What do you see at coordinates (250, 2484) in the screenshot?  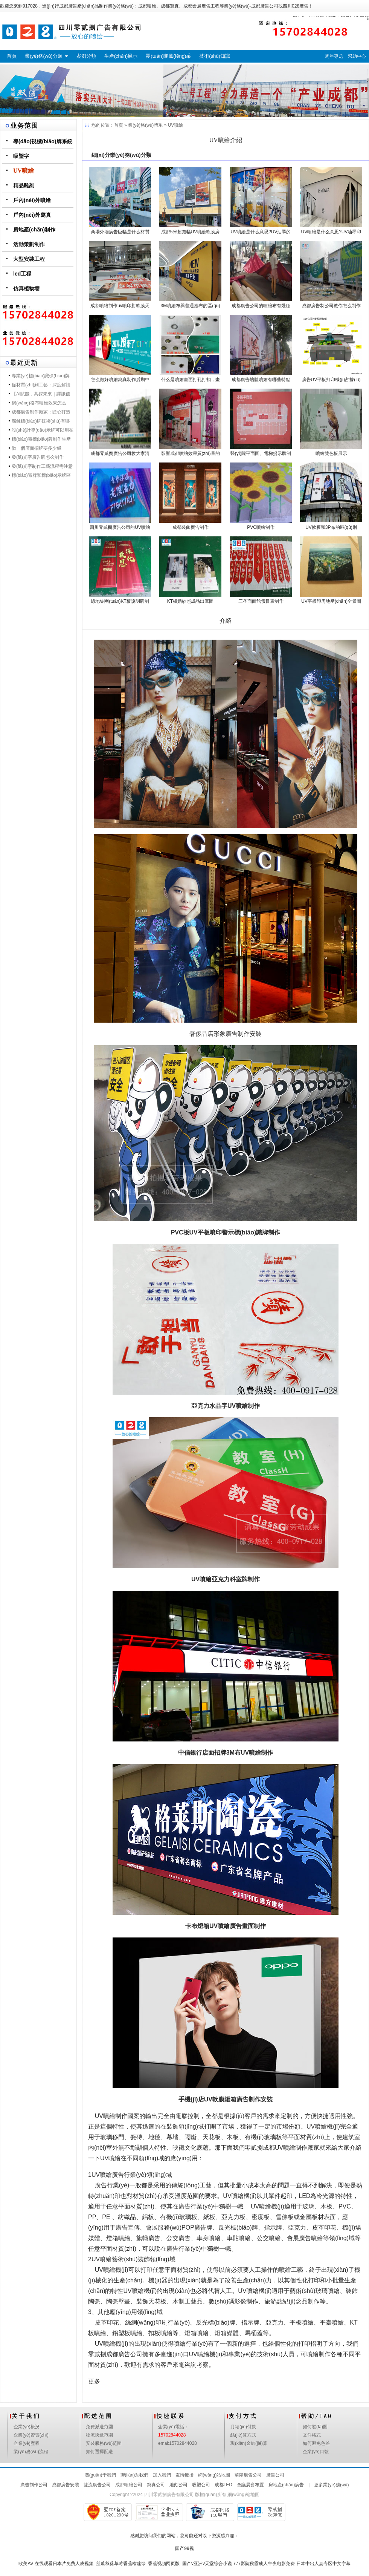 I see `會議展會布置` at bounding box center [250, 2484].